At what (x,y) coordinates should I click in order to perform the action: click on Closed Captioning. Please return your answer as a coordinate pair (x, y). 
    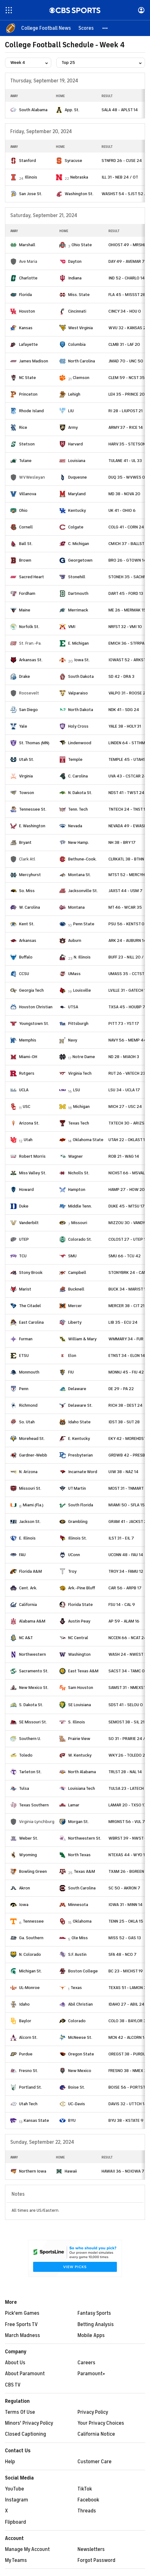
    Looking at the image, I should click on (25, 2434).